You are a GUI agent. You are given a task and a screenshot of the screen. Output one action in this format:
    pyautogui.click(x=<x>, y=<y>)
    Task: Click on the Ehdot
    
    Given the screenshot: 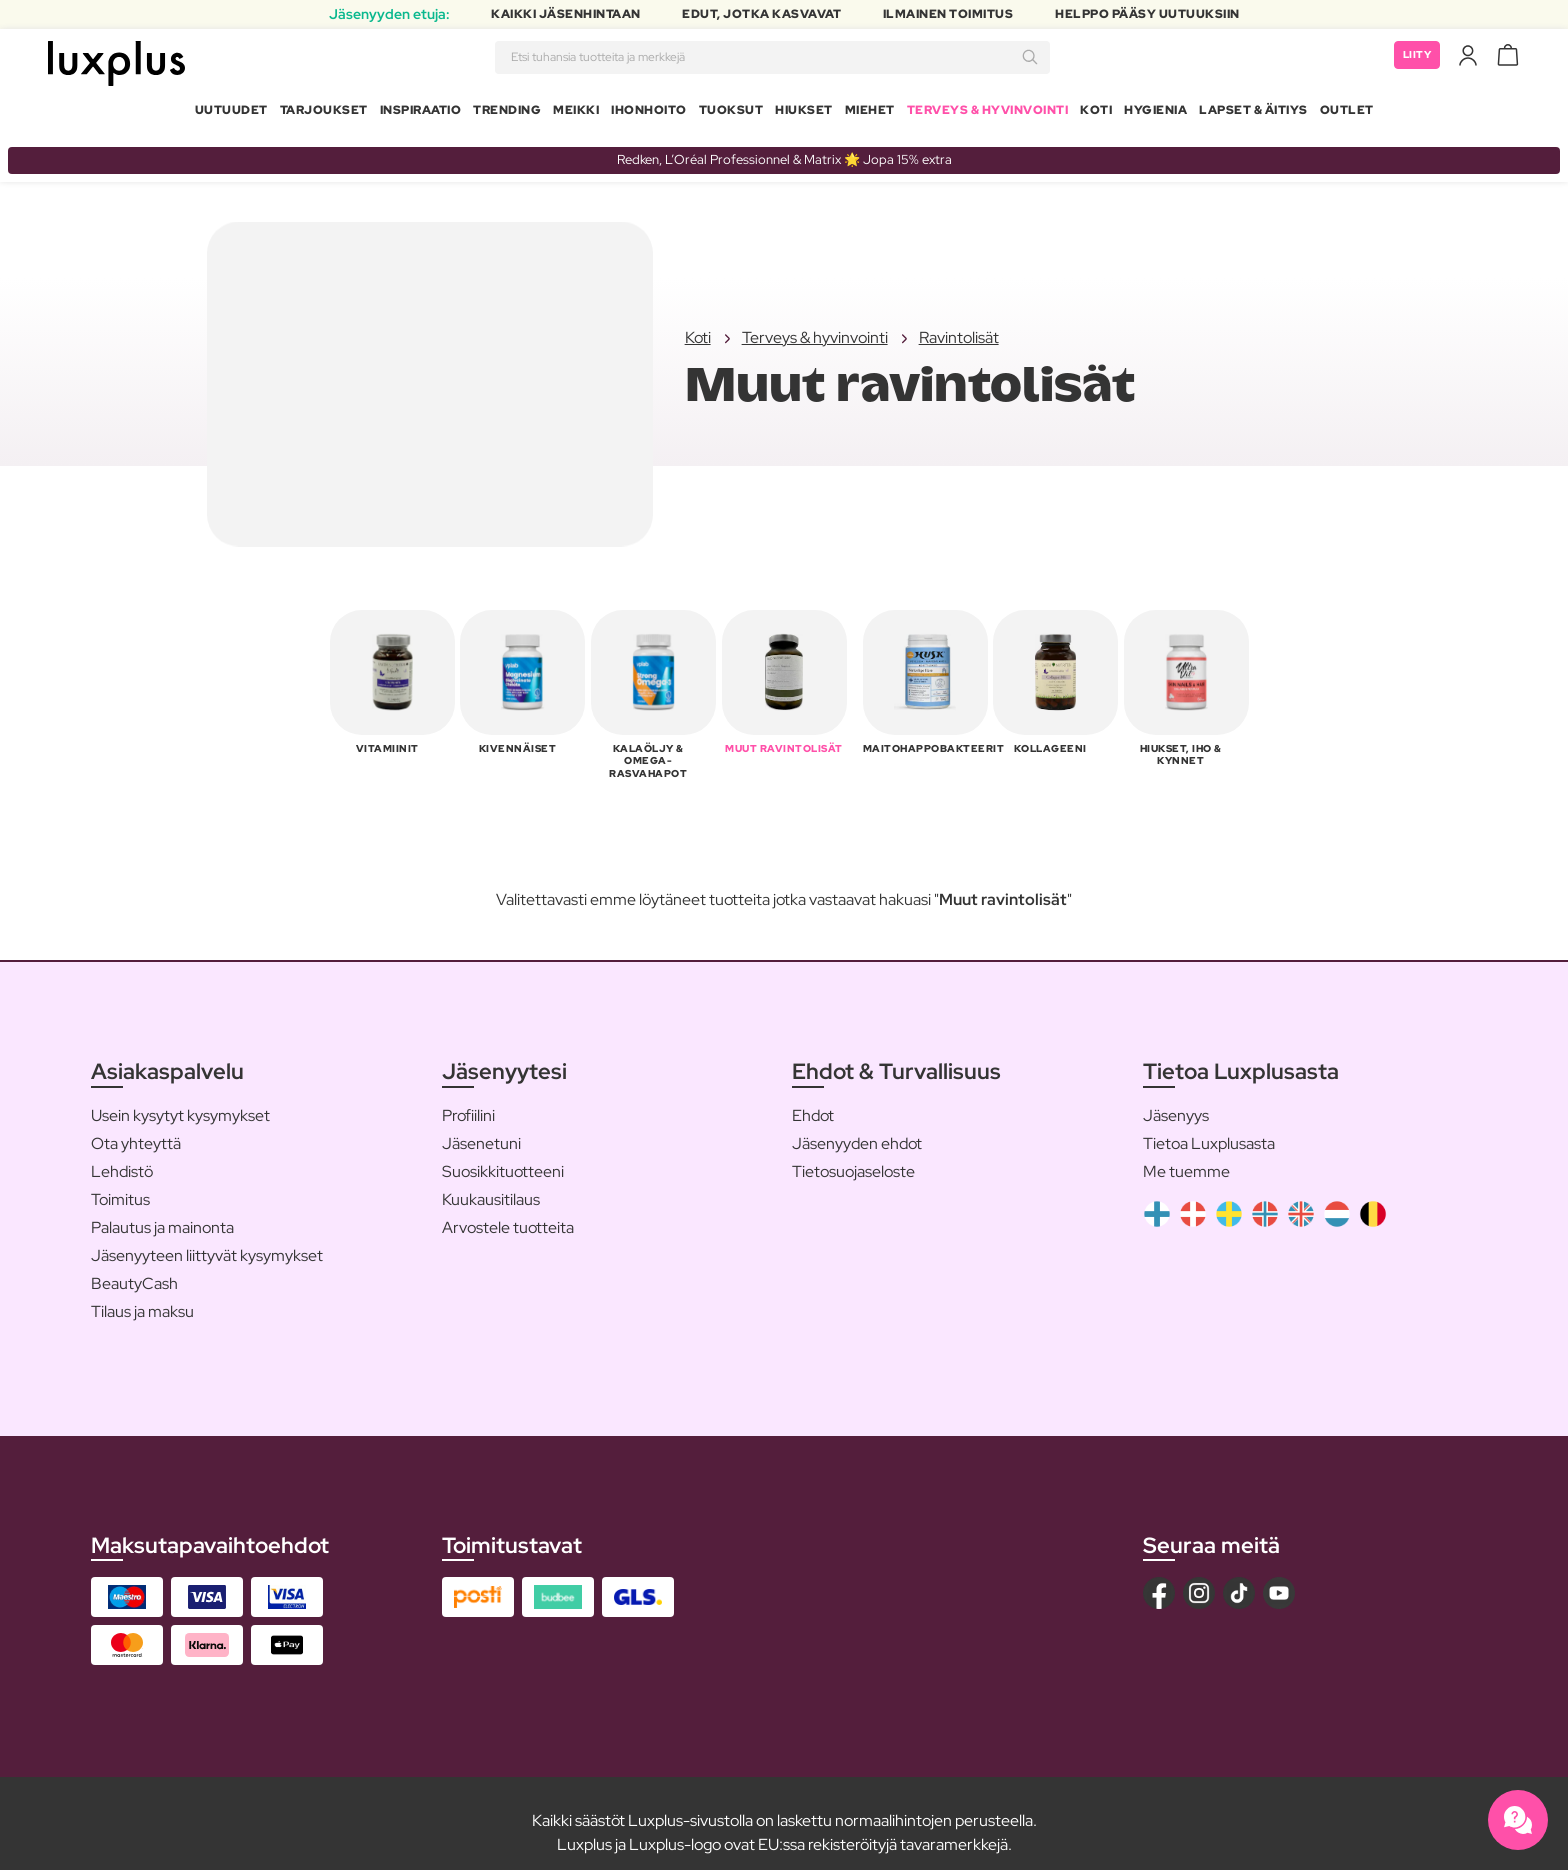 What is the action you would take?
    pyautogui.click(x=813, y=1095)
    